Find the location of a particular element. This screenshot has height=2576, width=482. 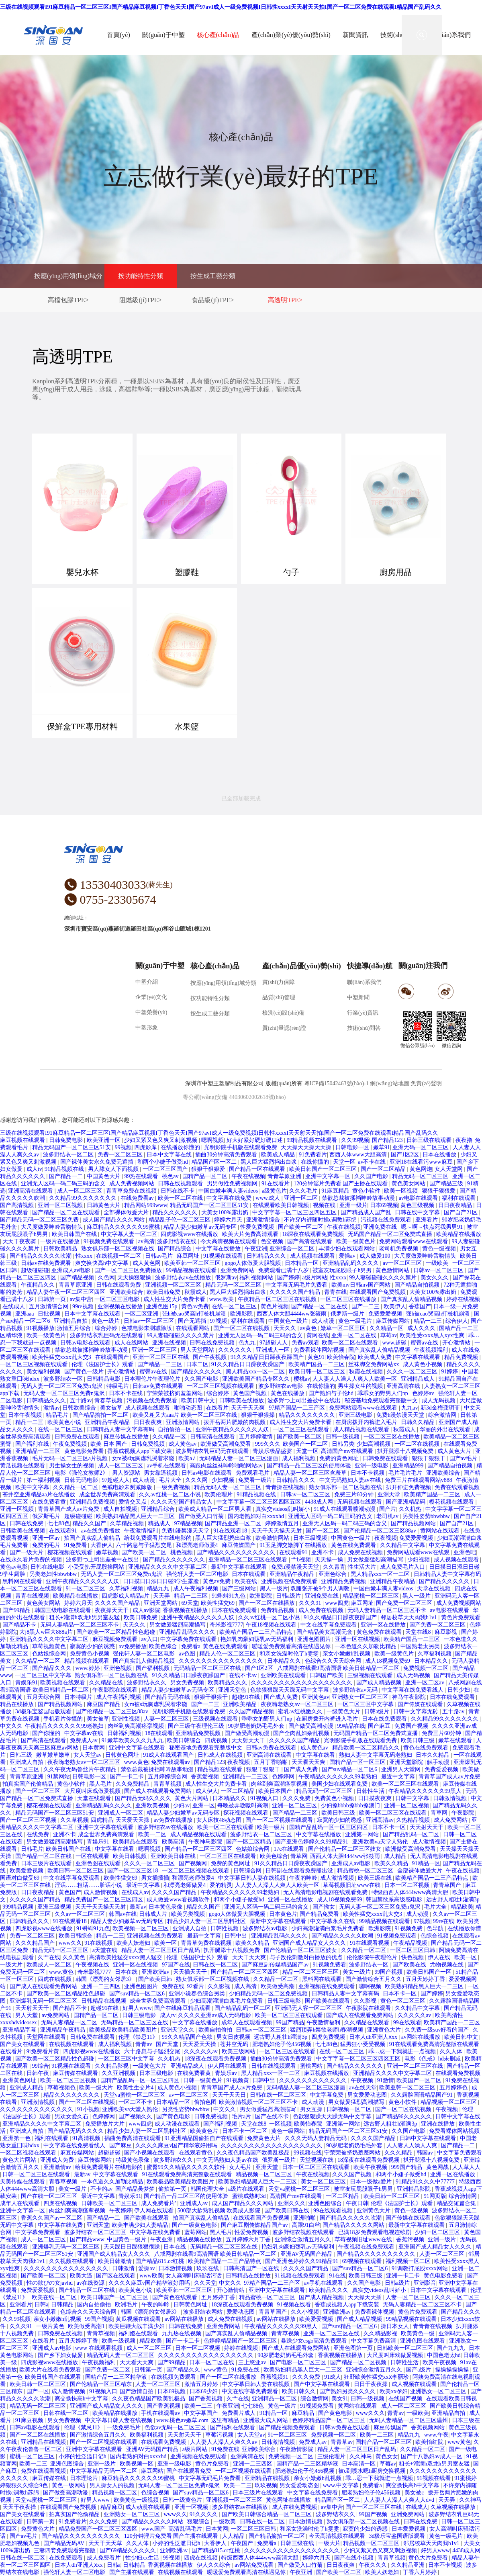

久久神马 is located at coordinates (361, 2456).